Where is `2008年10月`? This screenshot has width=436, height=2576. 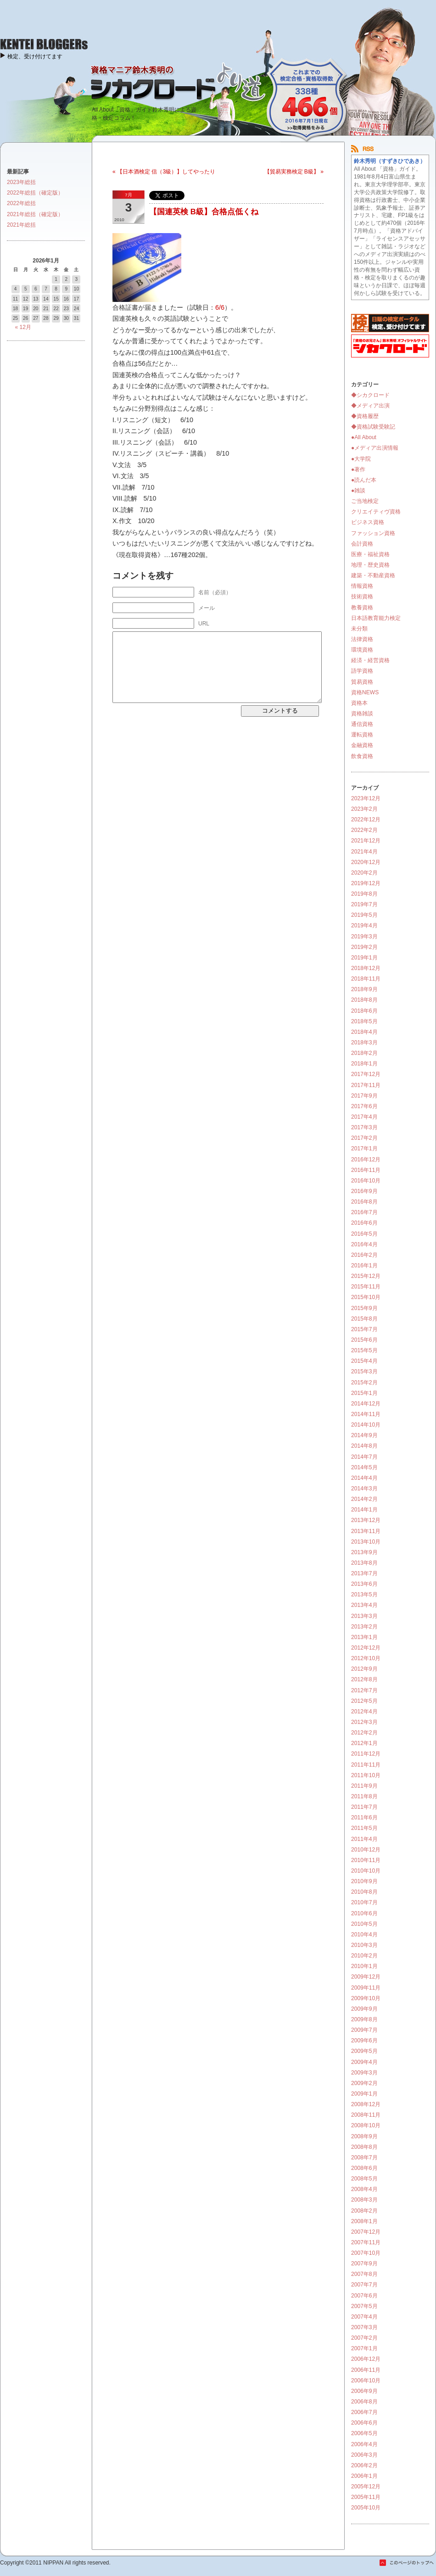
2008年10月 is located at coordinates (365, 2125).